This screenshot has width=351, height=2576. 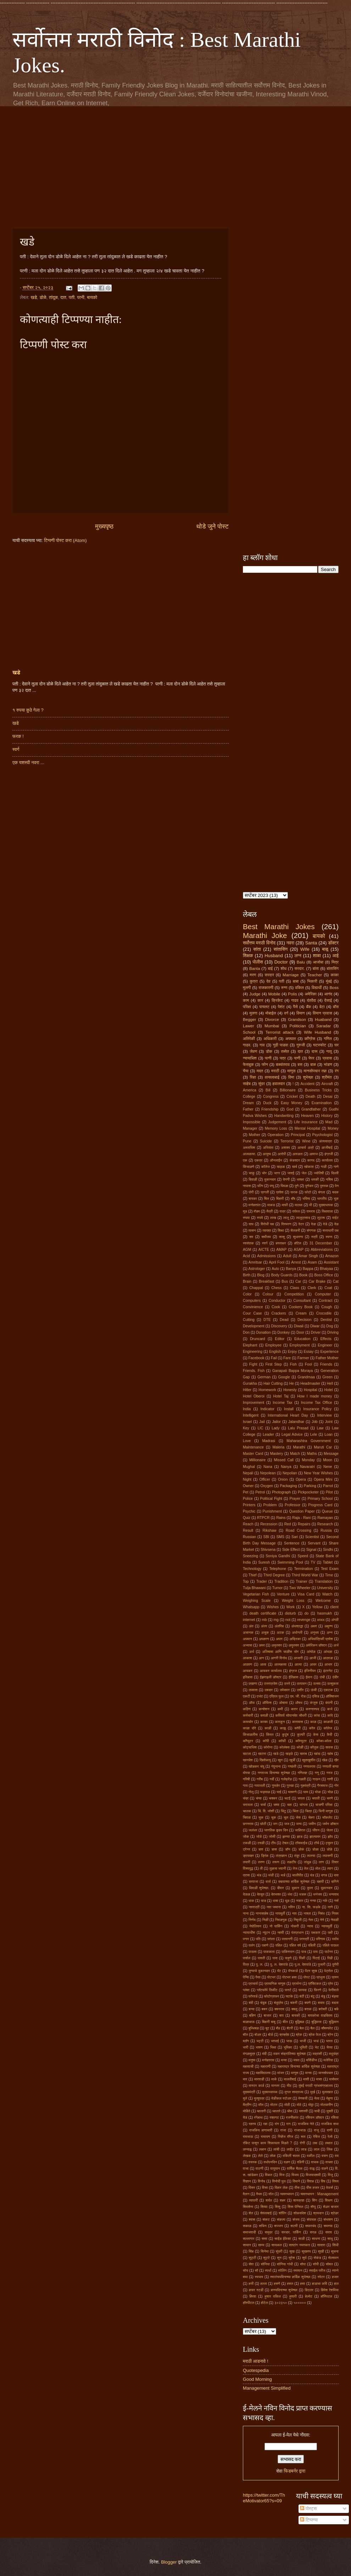 What do you see at coordinates (308, 1269) in the screenshot?
I see `Bappa` at bounding box center [308, 1269].